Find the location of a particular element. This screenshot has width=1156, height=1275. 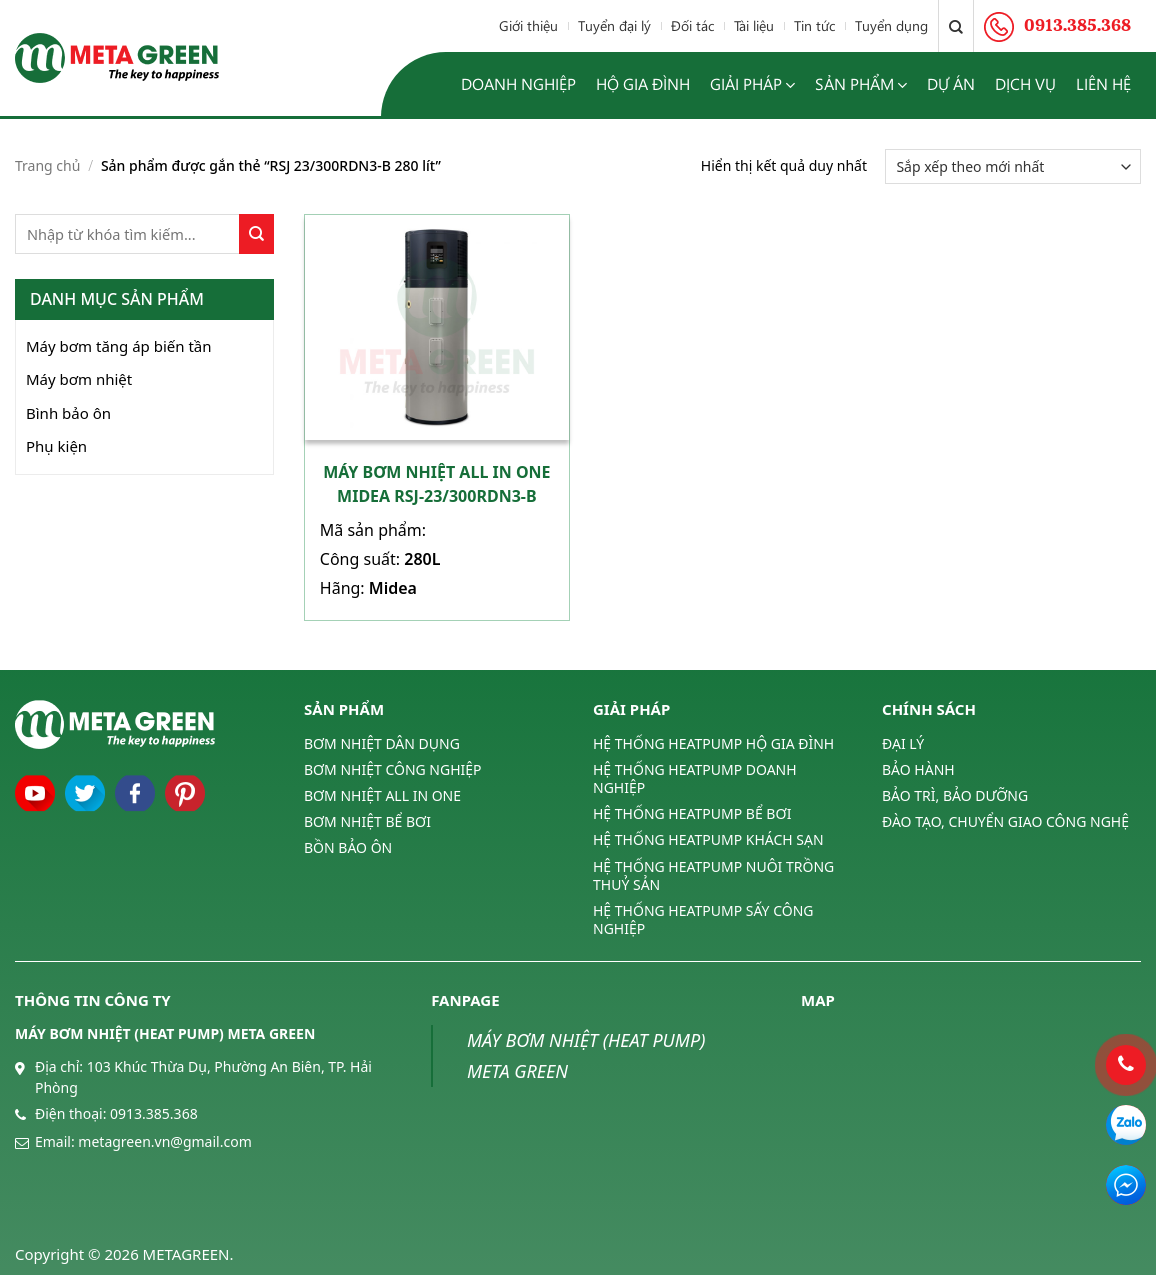

Tin tức is located at coordinates (814, 25).